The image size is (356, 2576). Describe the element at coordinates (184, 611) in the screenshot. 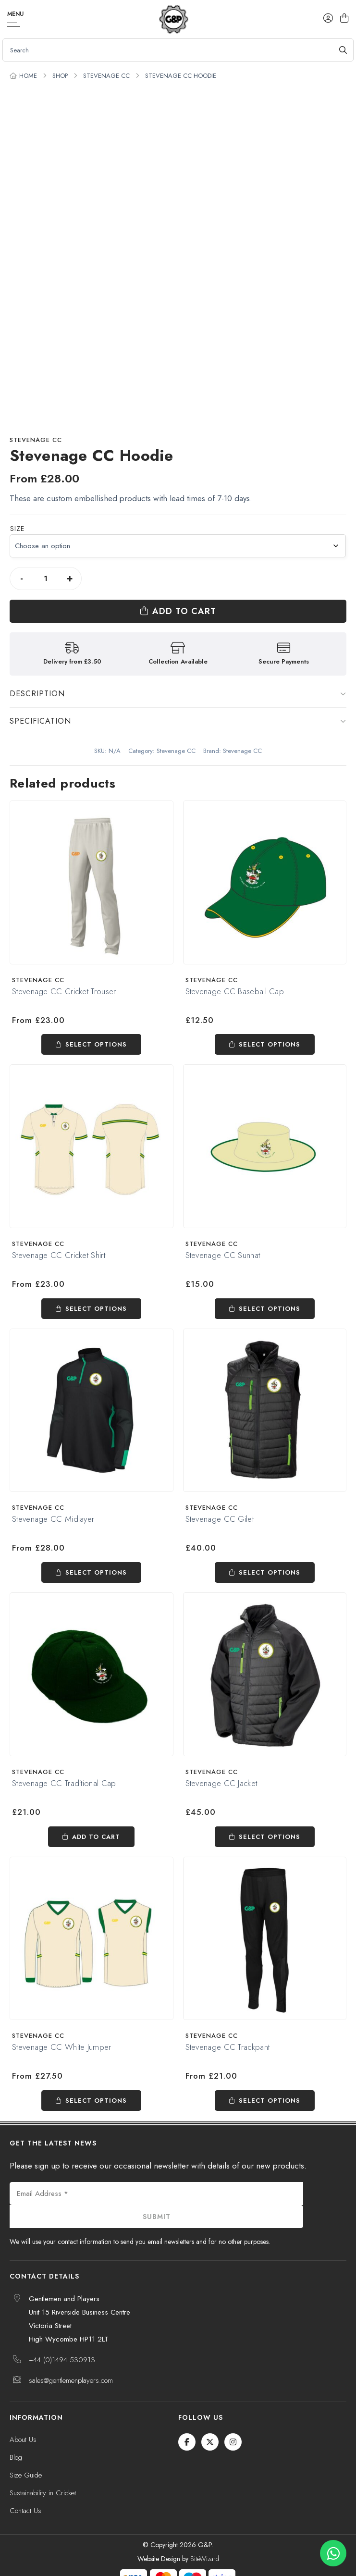

I see `Add to cart` at that location.